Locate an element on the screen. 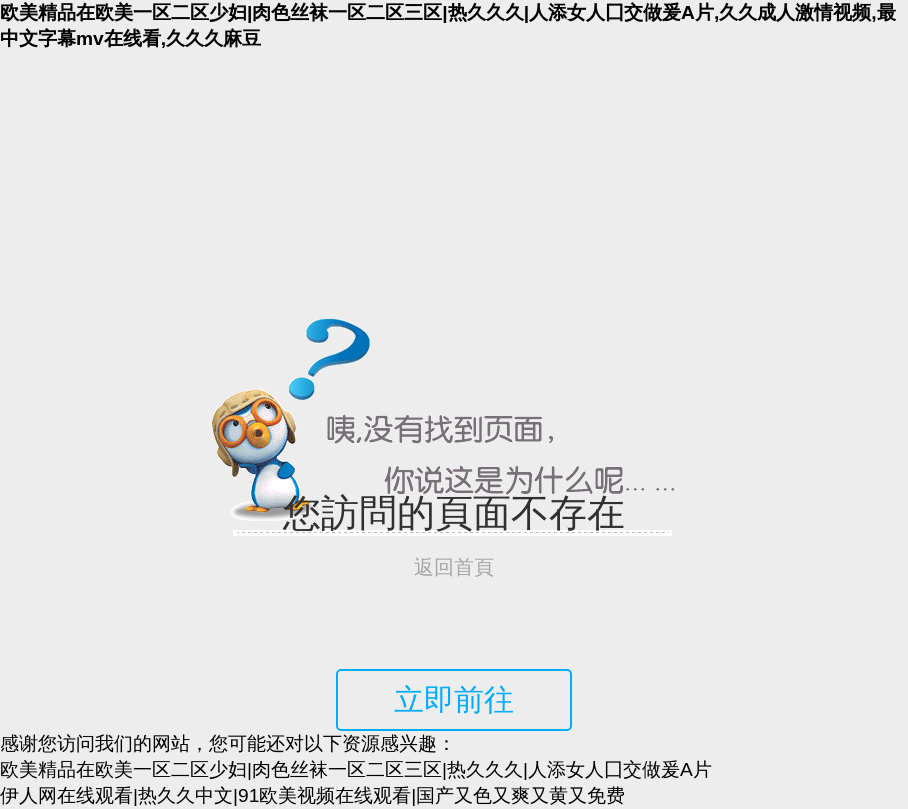  返回首頁 is located at coordinates (454, 567).